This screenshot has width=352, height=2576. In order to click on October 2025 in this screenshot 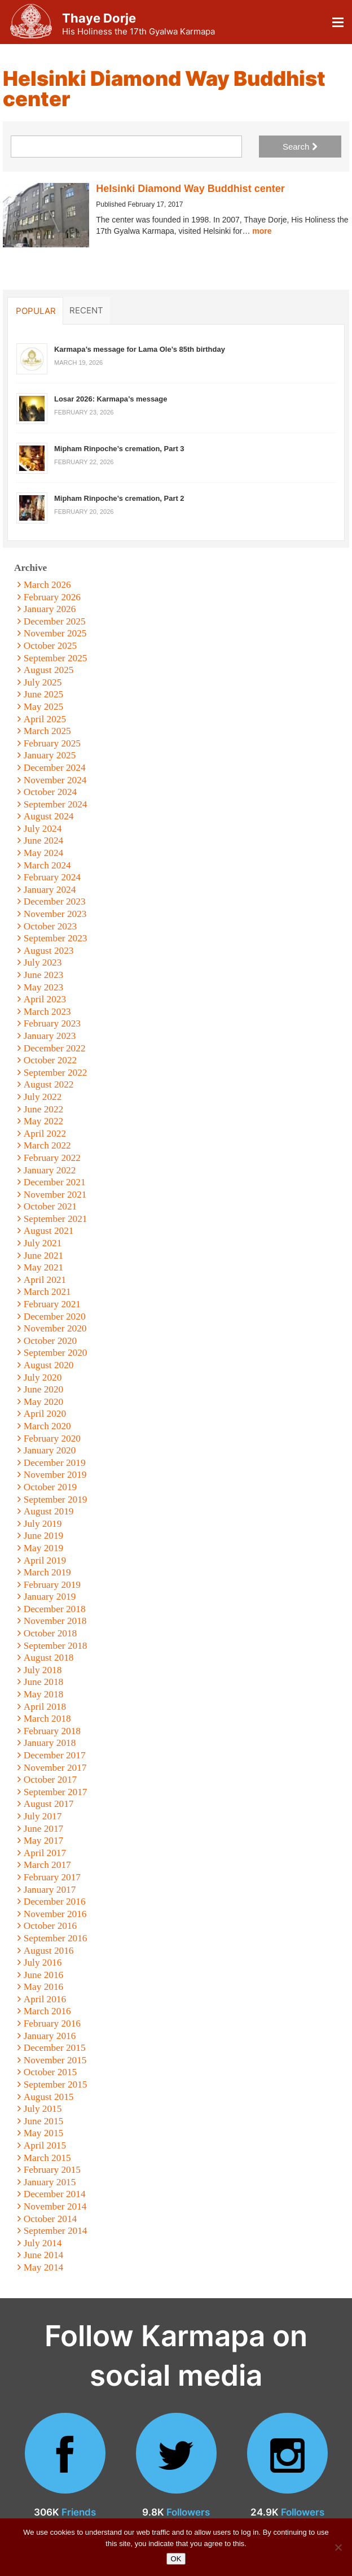, I will do `click(50, 645)`.